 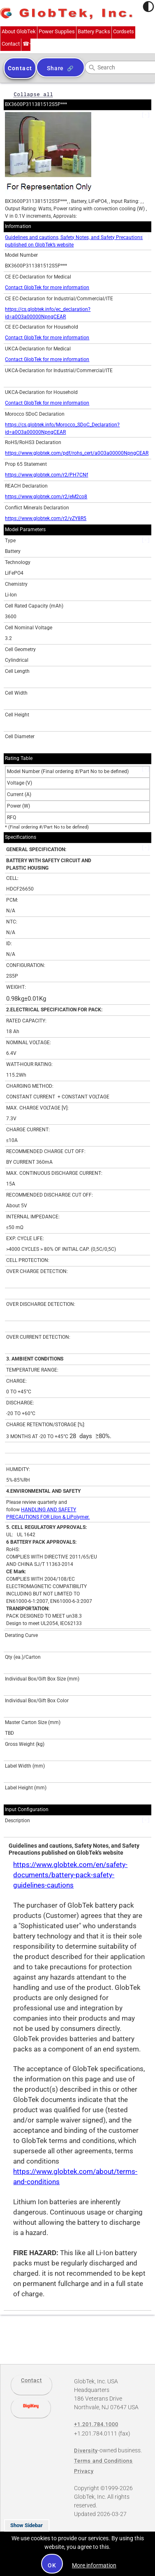 What do you see at coordinates (55, 68) in the screenshot?
I see `Share` at bounding box center [55, 68].